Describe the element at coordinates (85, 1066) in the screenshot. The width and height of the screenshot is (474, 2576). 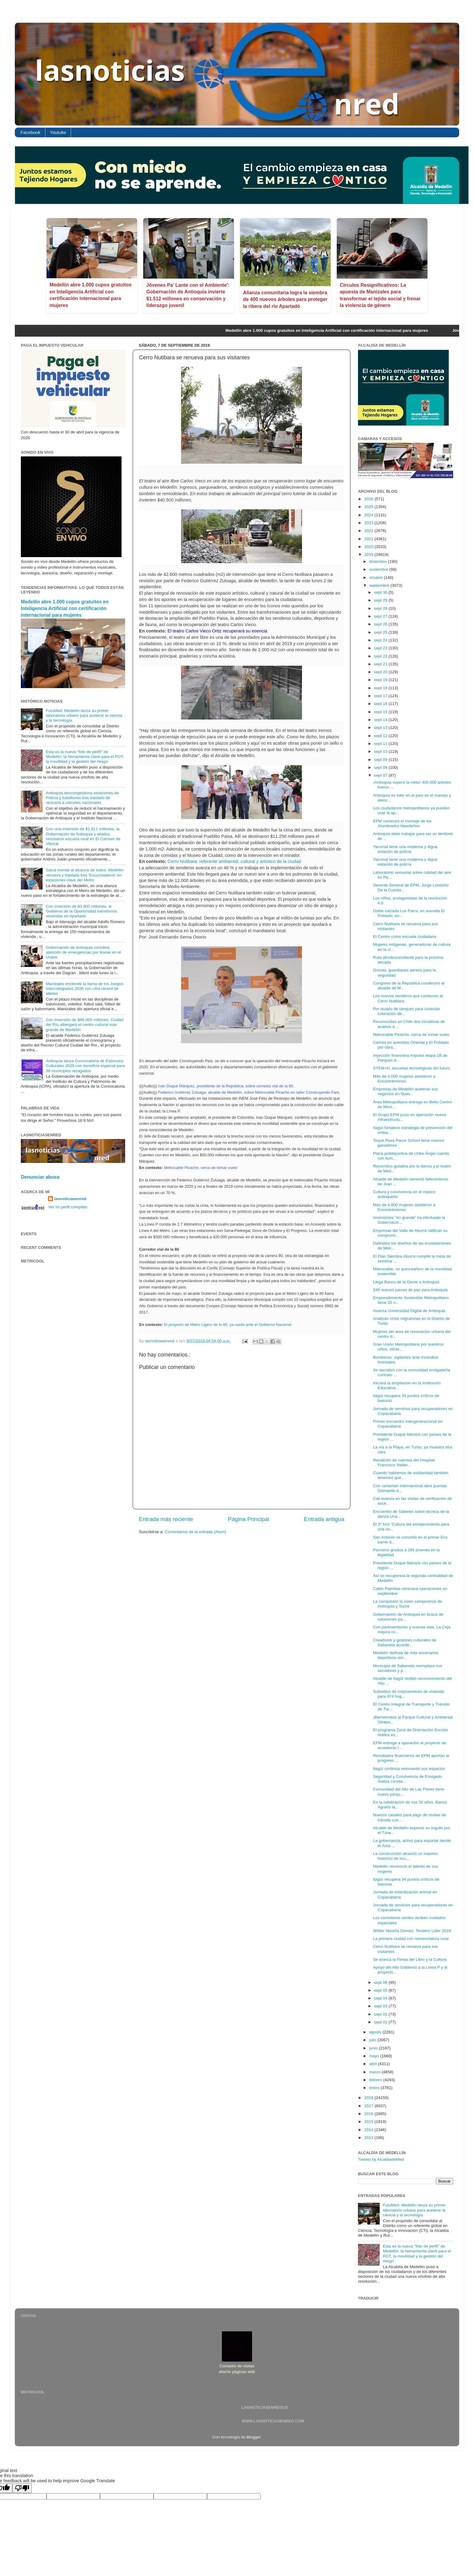
I see `Antioquia lanza Convocatoria de Estímulos Culturales 2026 con beneficio especial para 38 municipios rezagados` at that location.